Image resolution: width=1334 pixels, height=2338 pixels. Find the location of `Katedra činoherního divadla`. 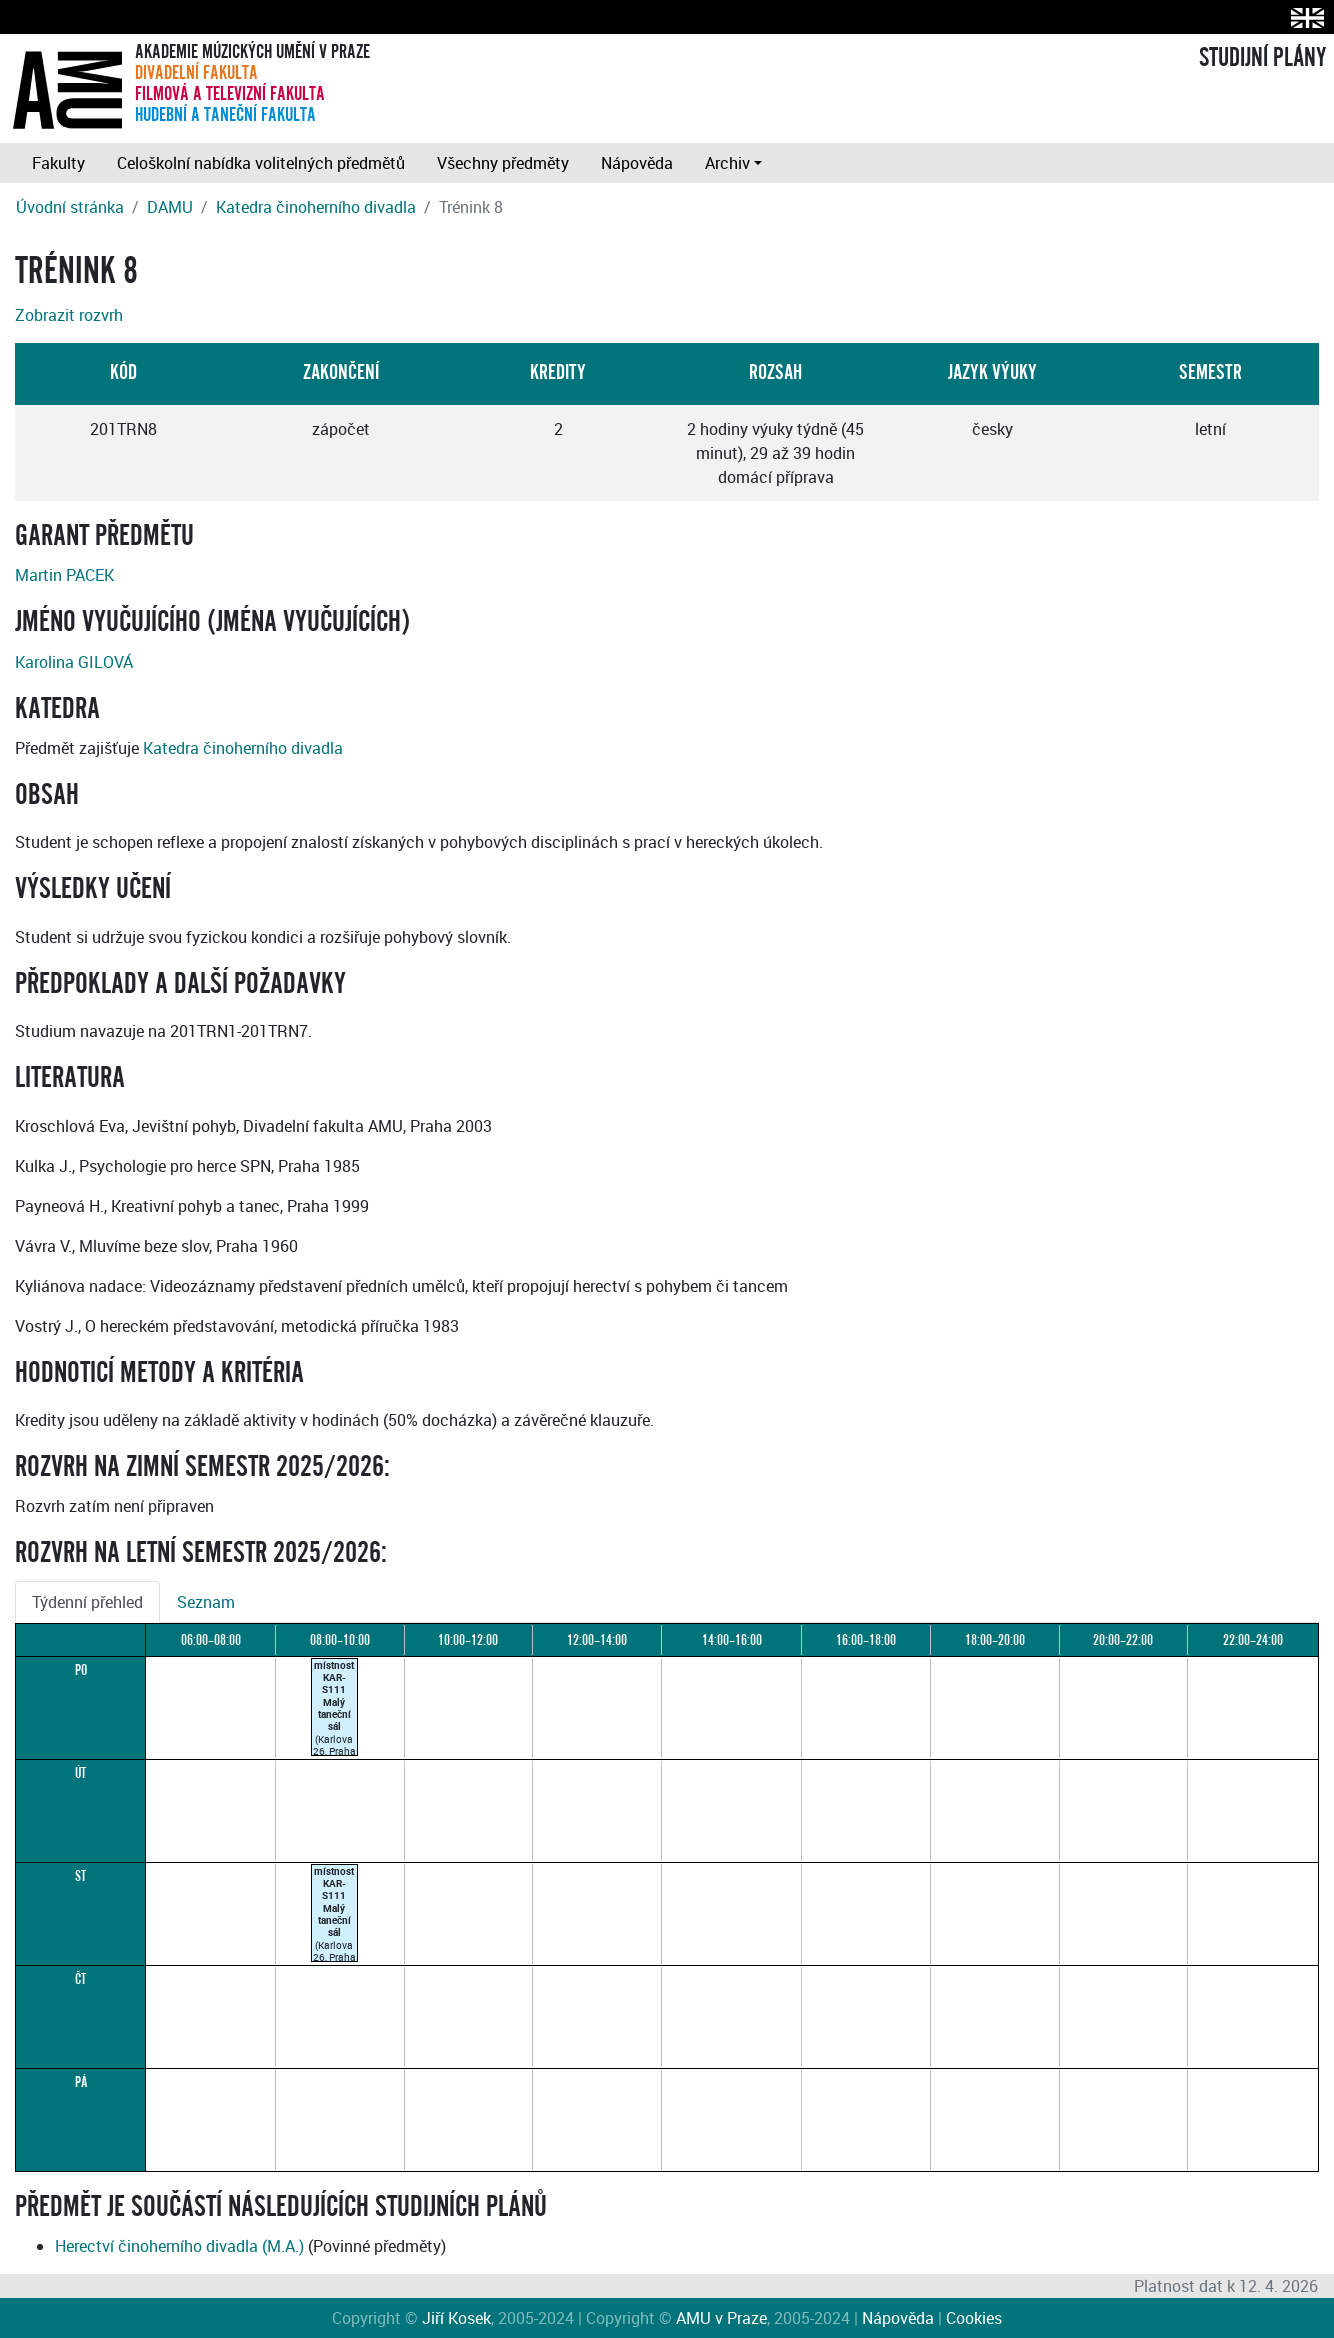

Katedra činoherního divadla is located at coordinates (316, 207).